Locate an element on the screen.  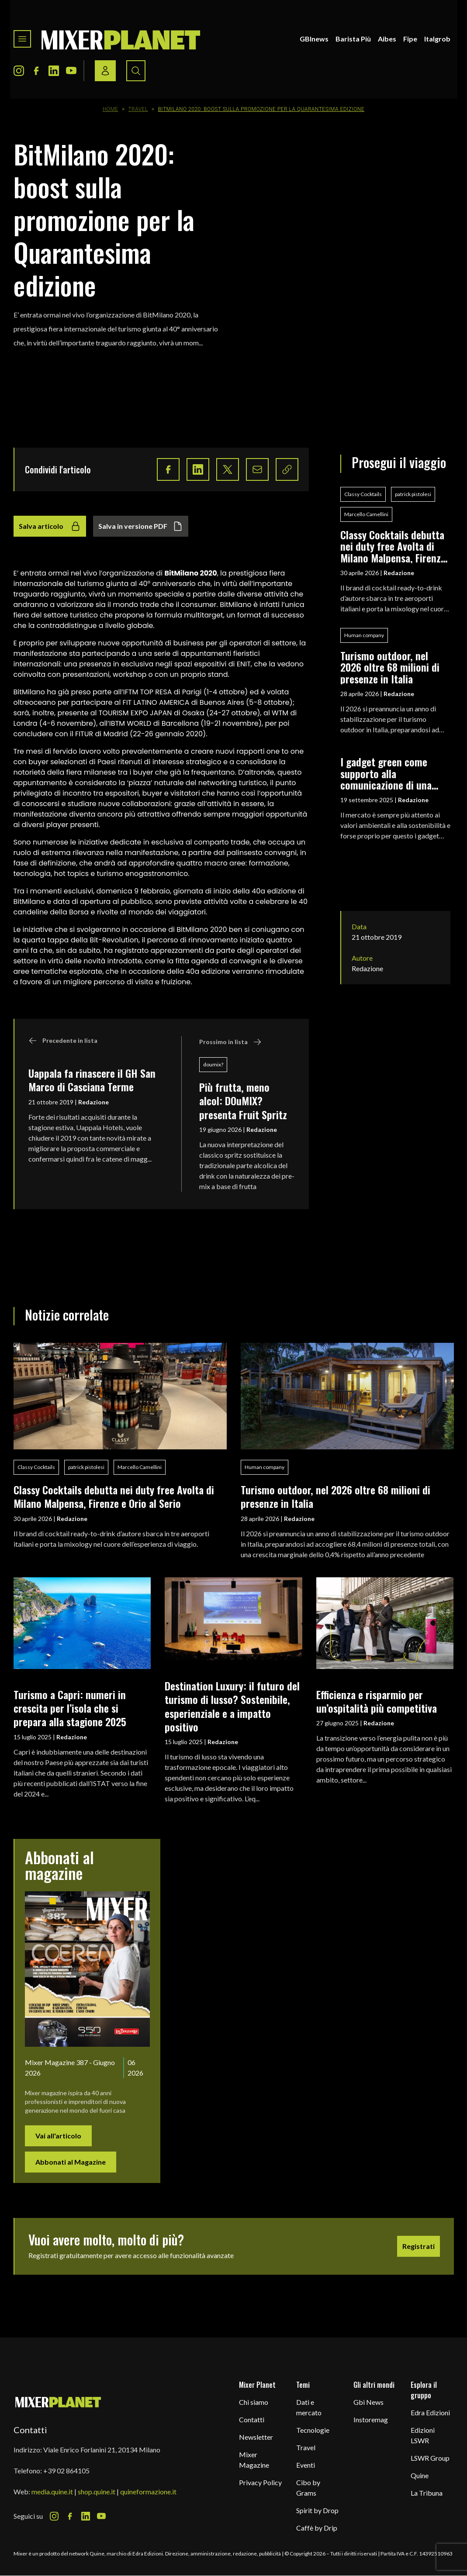
[logo] is located at coordinates (121, 38).